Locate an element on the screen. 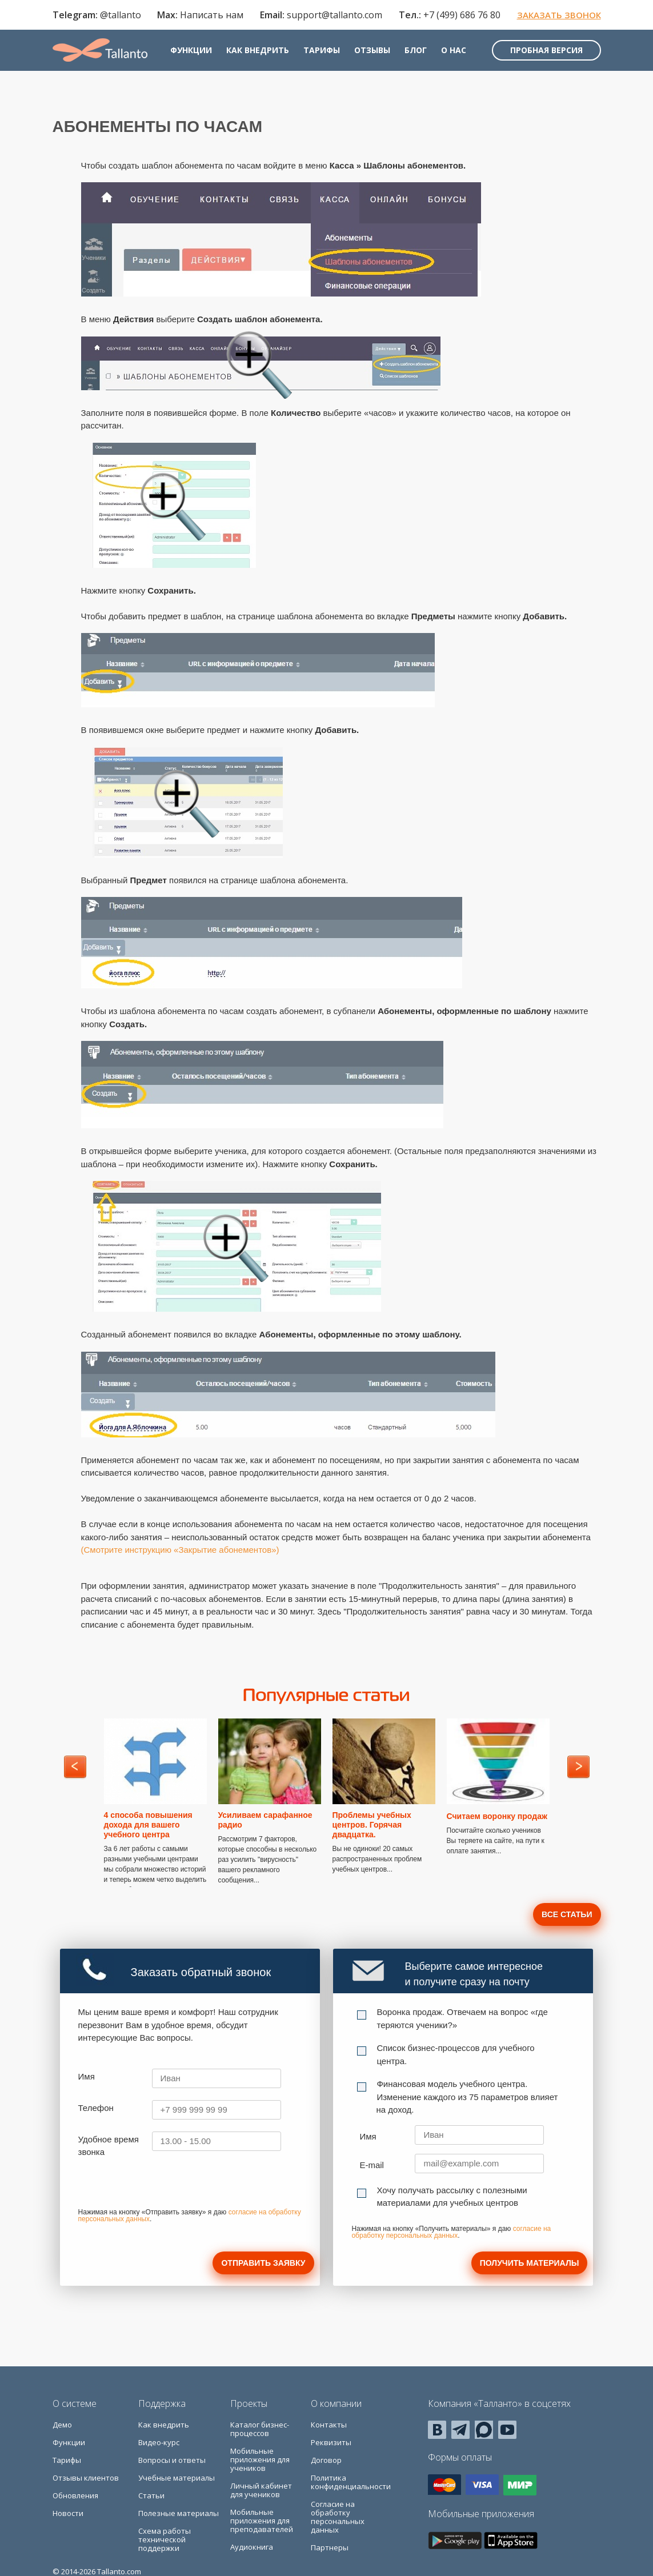 The image size is (653, 2576). +7 (499) 686 76 80 is located at coordinates (461, 15).